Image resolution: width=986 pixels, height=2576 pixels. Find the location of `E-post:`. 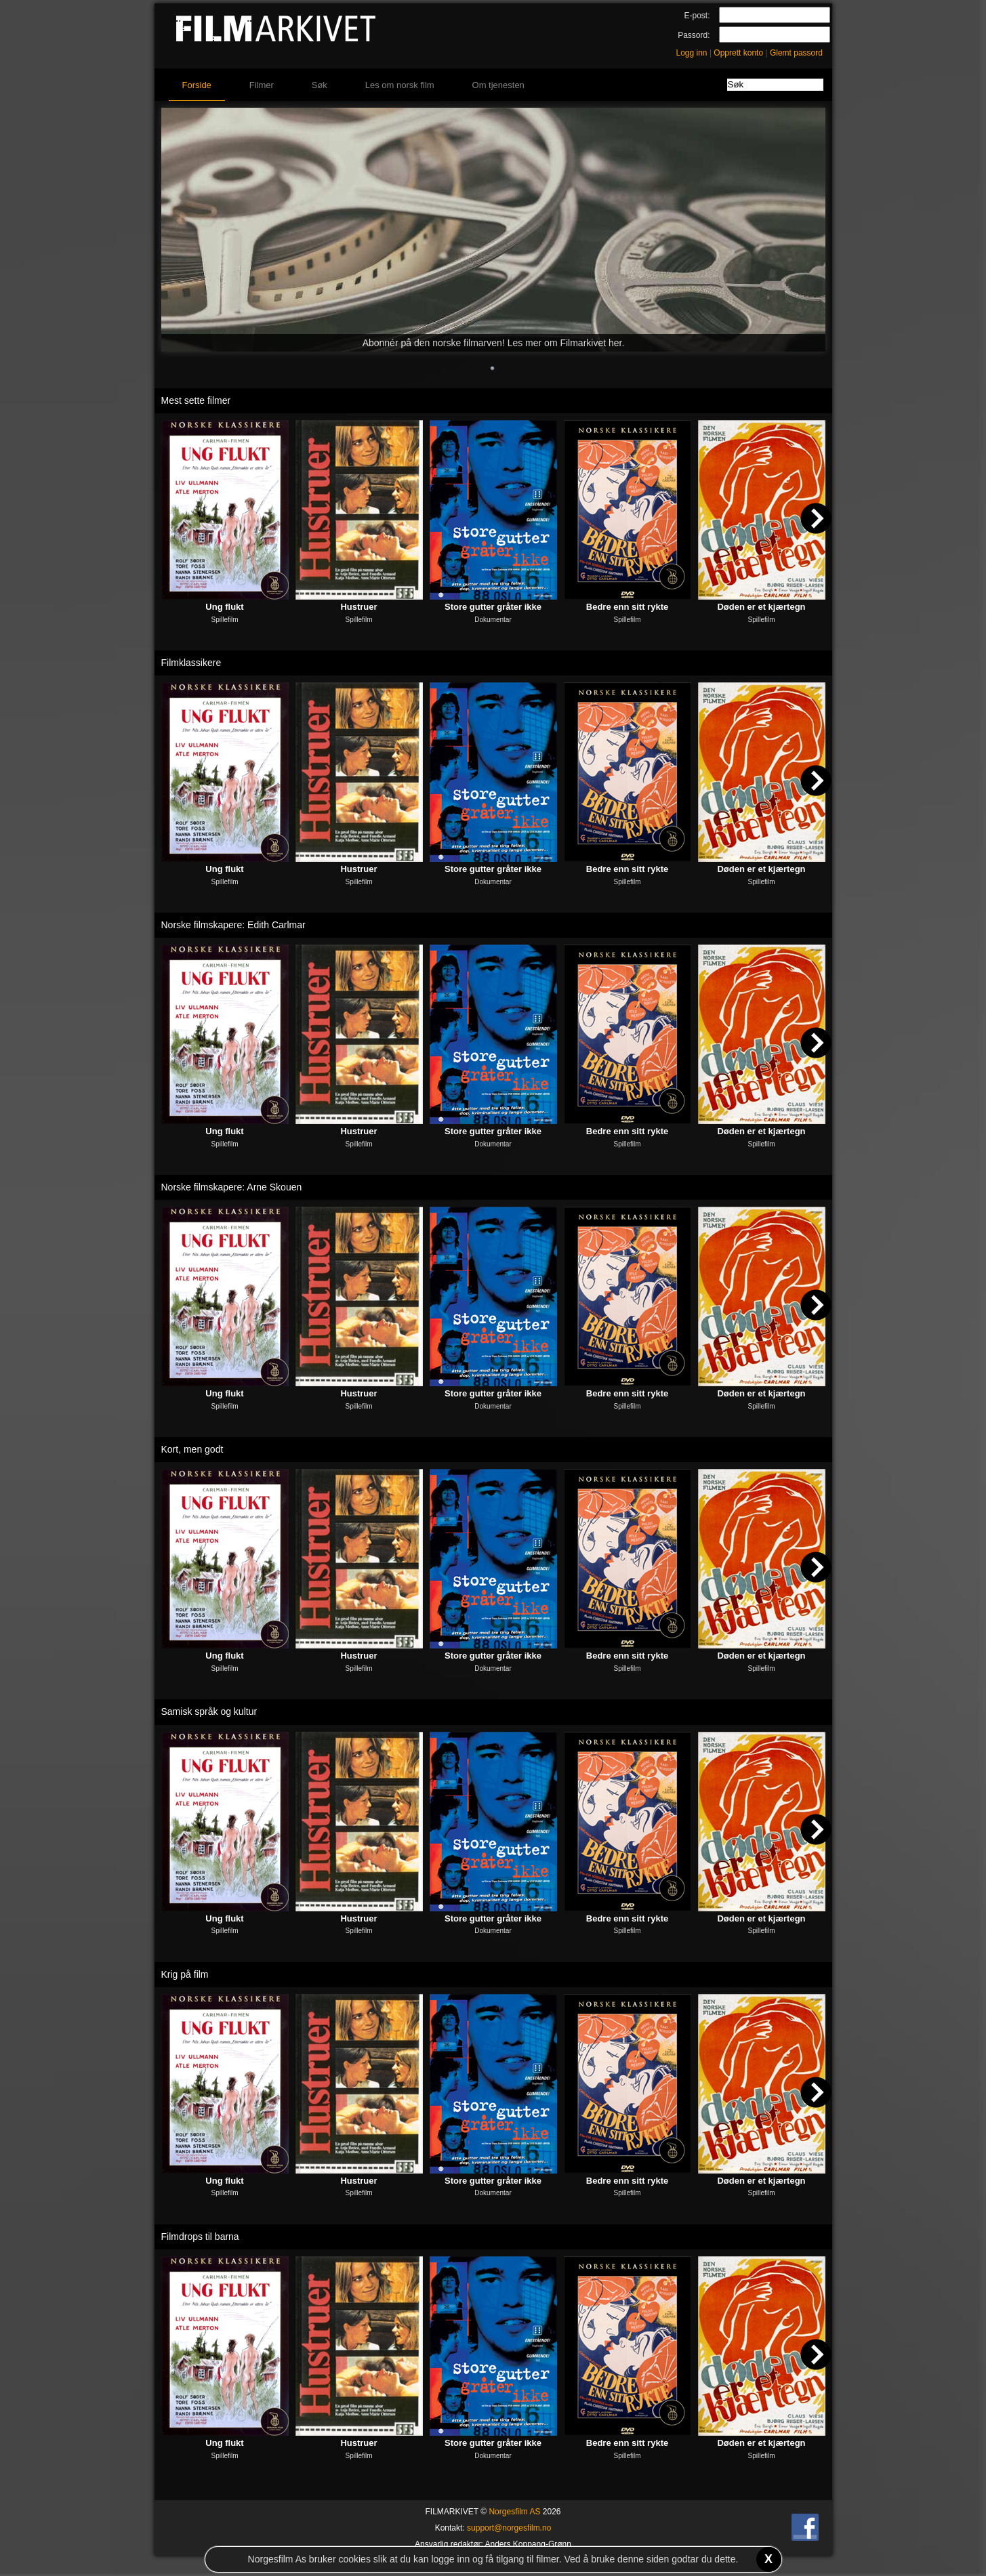

E-post: is located at coordinates (697, 15).